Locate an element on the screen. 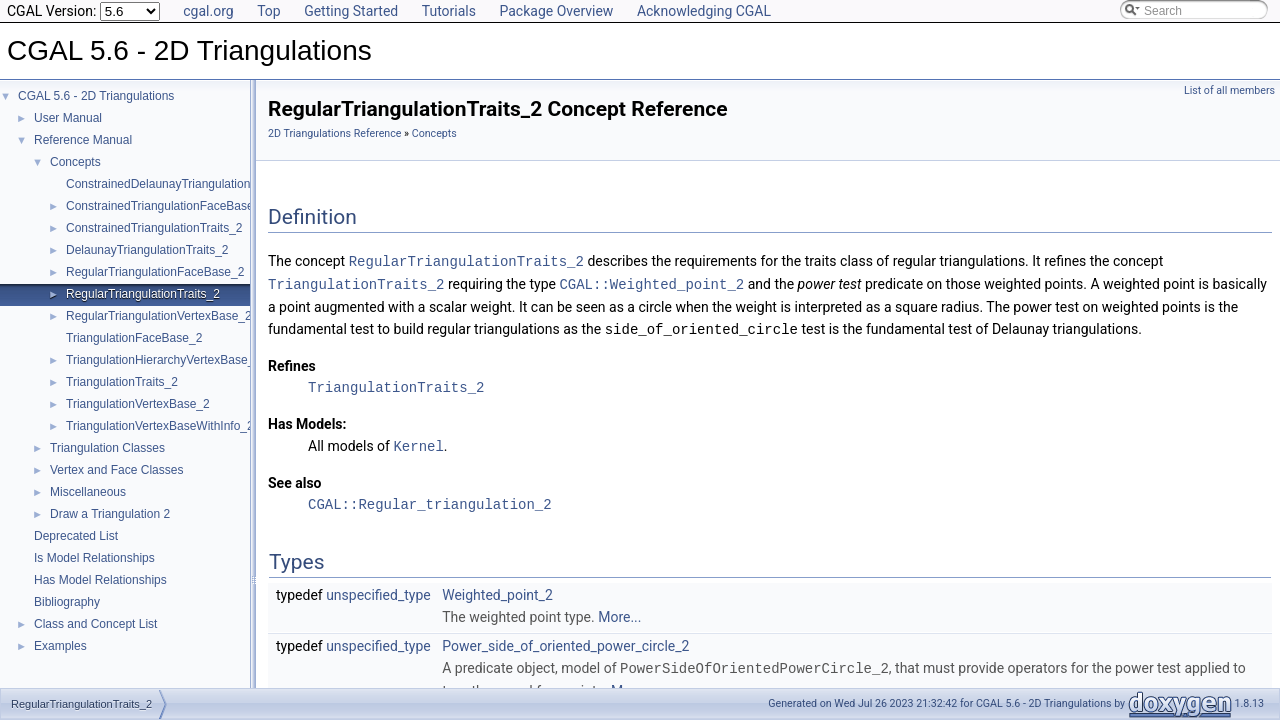  Miscellaneous is located at coordinates (88, 492).